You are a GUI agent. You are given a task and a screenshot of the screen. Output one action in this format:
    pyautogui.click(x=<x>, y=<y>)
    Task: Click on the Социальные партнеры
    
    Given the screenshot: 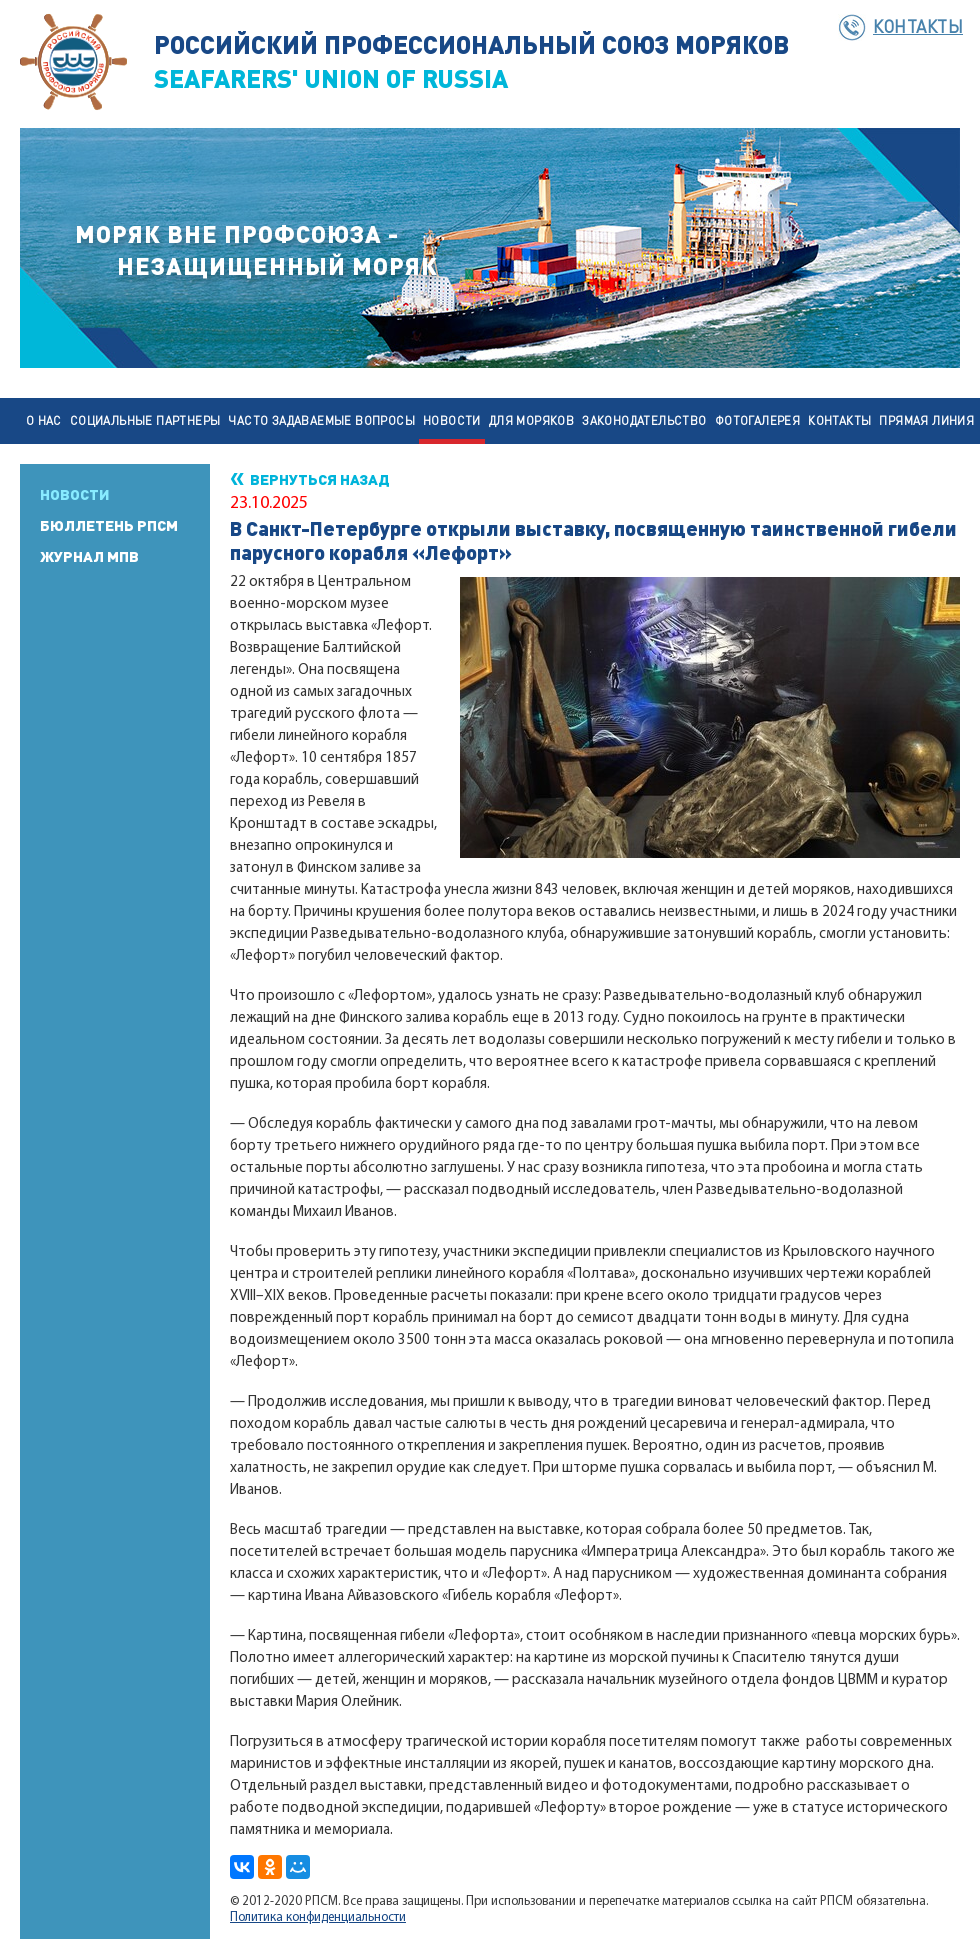 What is the action you would take?
    pyautogui.click(x=145, y=420)
    